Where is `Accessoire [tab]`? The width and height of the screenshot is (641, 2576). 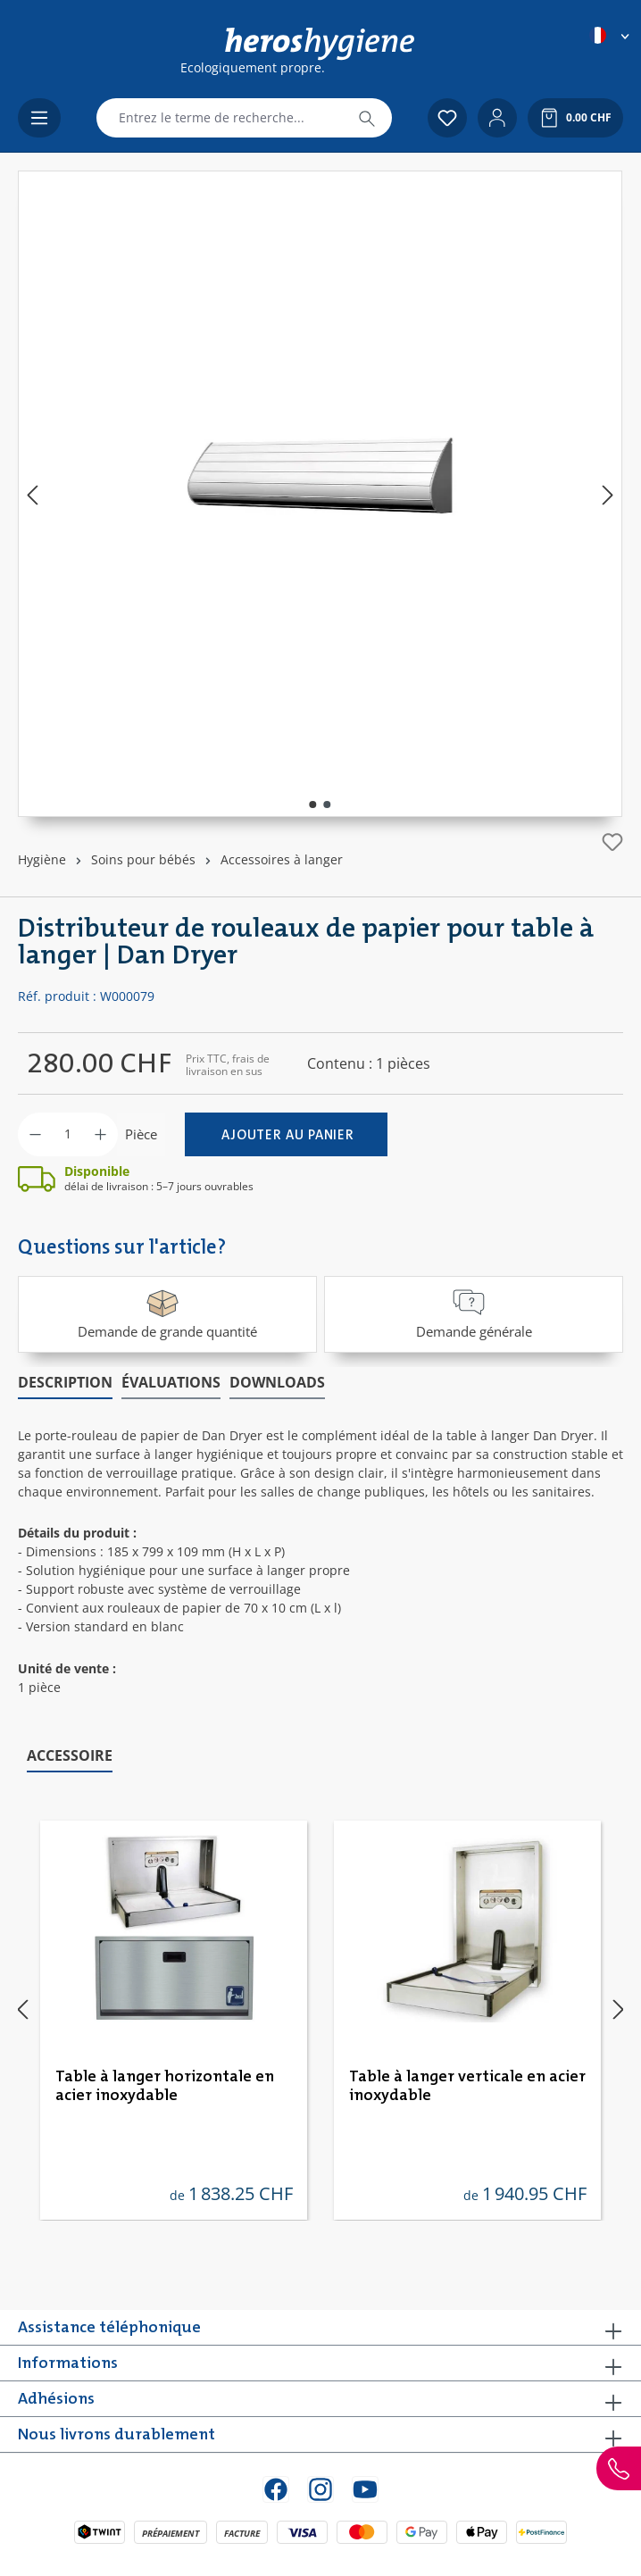 Accessoire [tab] is located at coordinates (69, 1755).